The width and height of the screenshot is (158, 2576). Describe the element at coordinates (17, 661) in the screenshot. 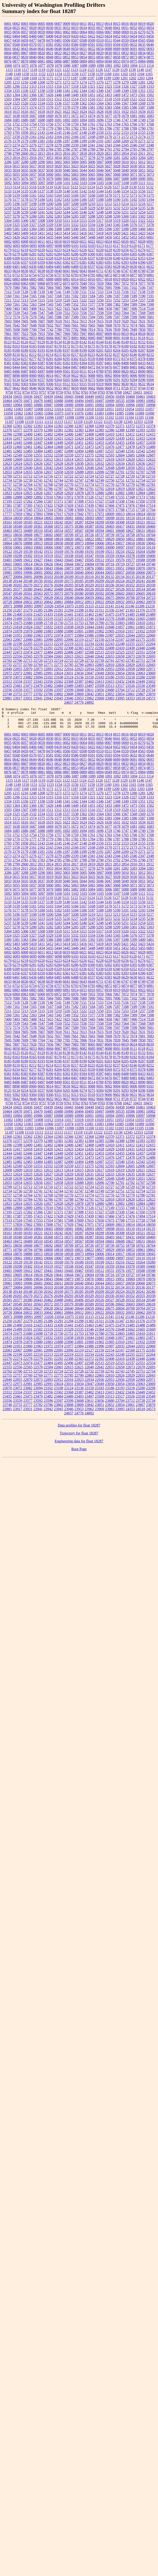

I see `22706` at that location.